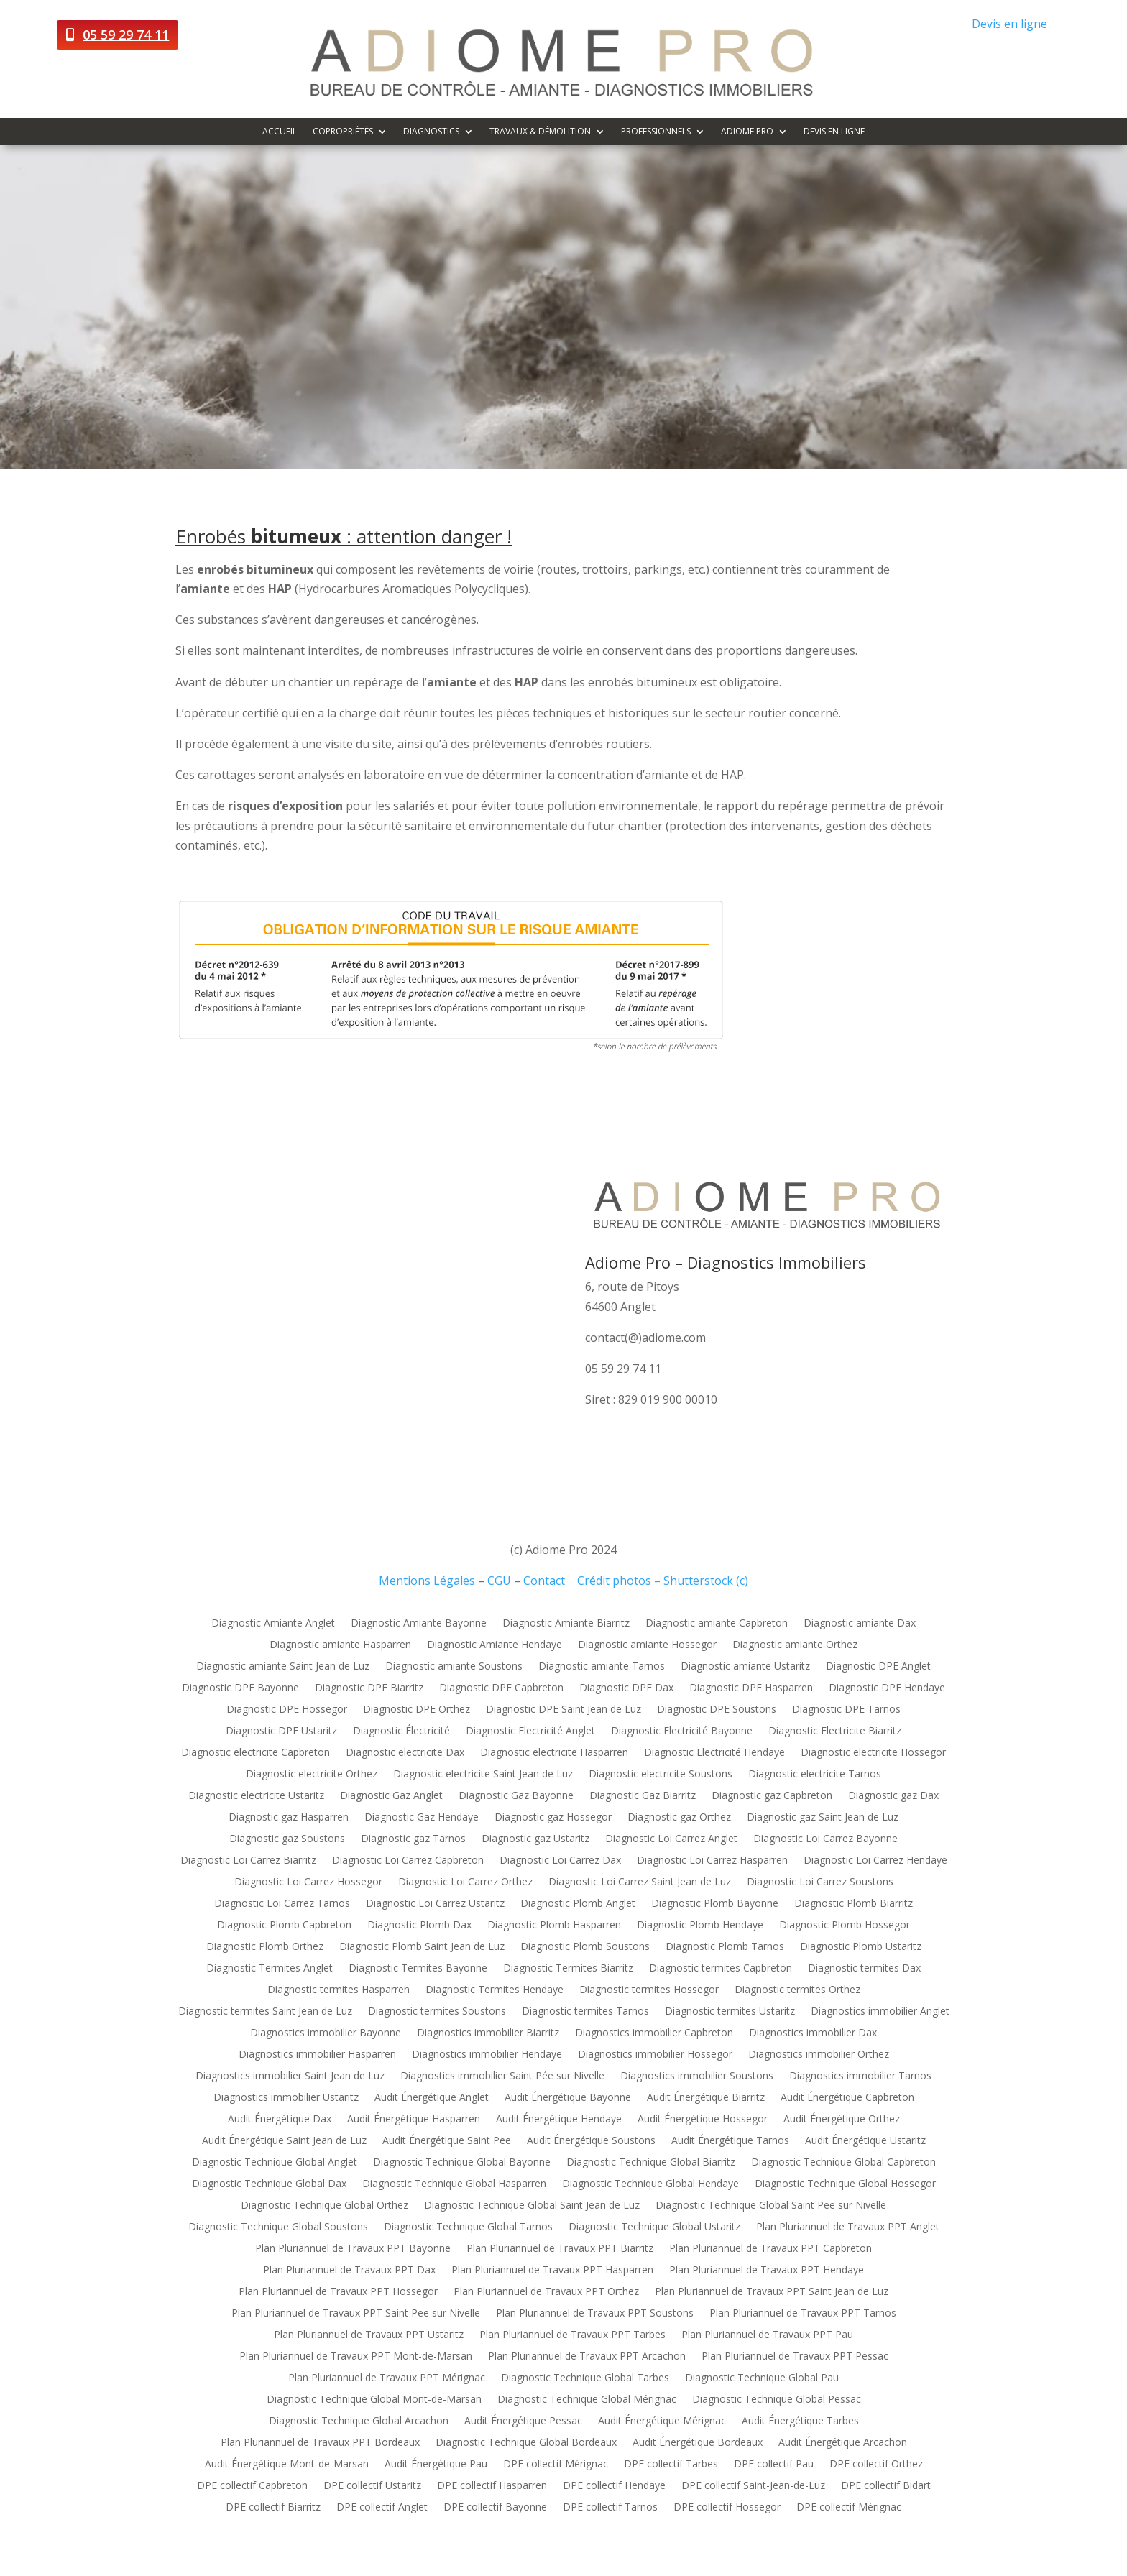 The width and height of the screenshot is (1127, 2576). What do you see at coordinates (887, 1688) in the screenshot?
I see `Diagnostic DPE Hendaye` at bounding box center [887, 1688].